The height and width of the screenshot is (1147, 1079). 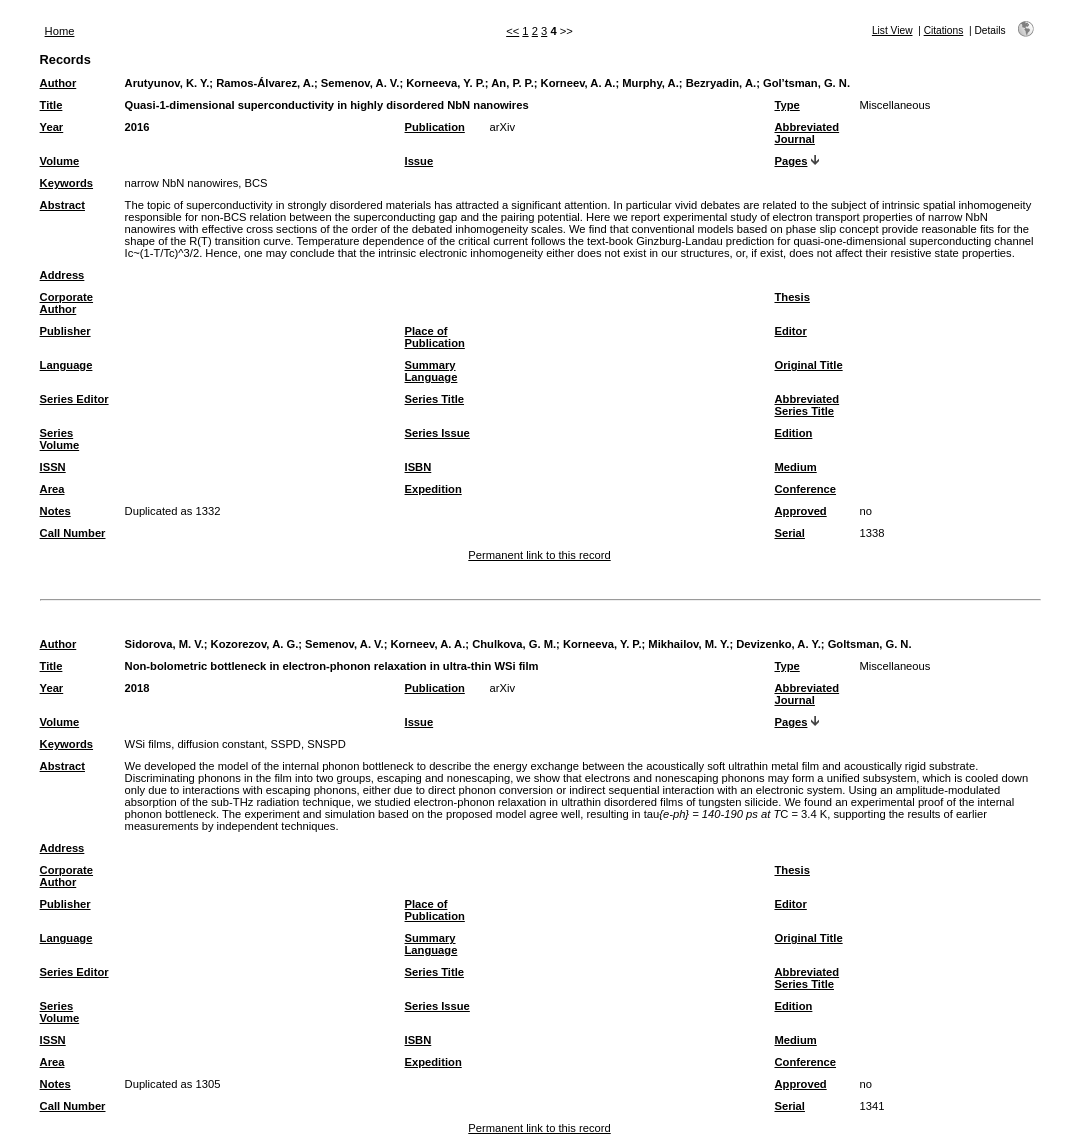 I want to click on Bezryadin, A., so click(x=721, y=83).